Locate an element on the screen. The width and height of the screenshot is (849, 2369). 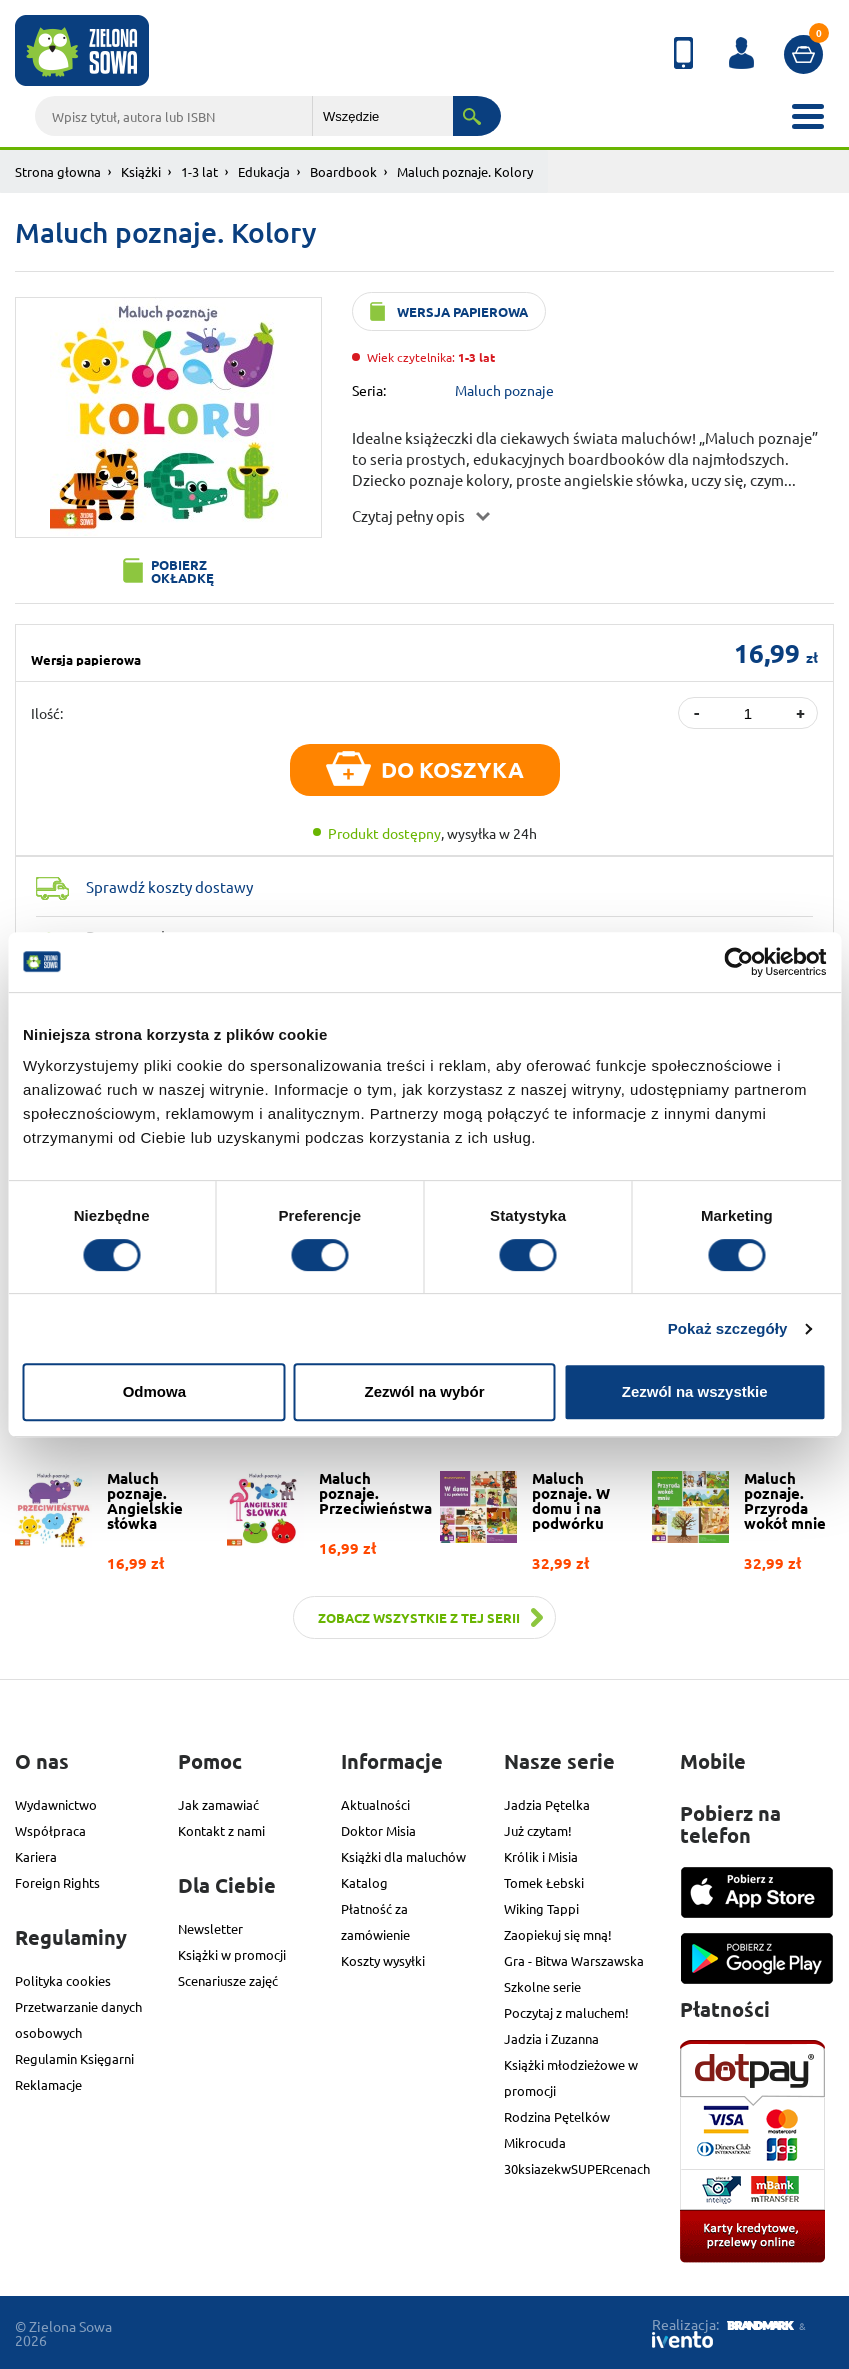
[Cookiebot od Usercentrics - otwiera się w nowym oknie] is located at coordinates (738, 962).